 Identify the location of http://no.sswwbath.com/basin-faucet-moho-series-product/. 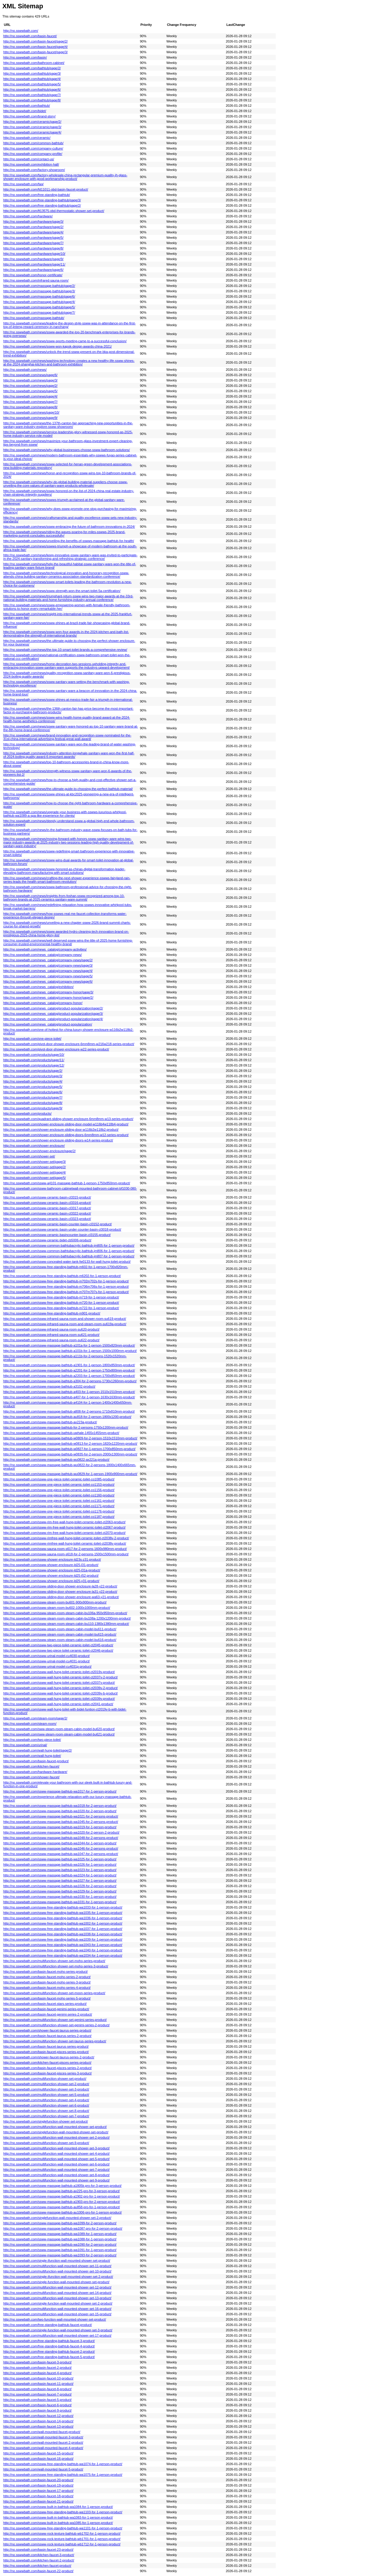
(45, 1971).